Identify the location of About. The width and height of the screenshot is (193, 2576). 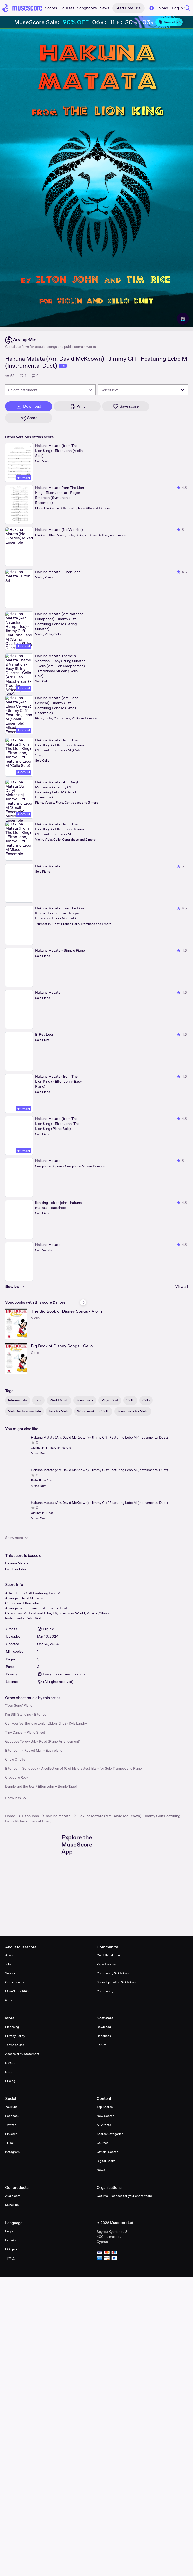
(9, 1955).